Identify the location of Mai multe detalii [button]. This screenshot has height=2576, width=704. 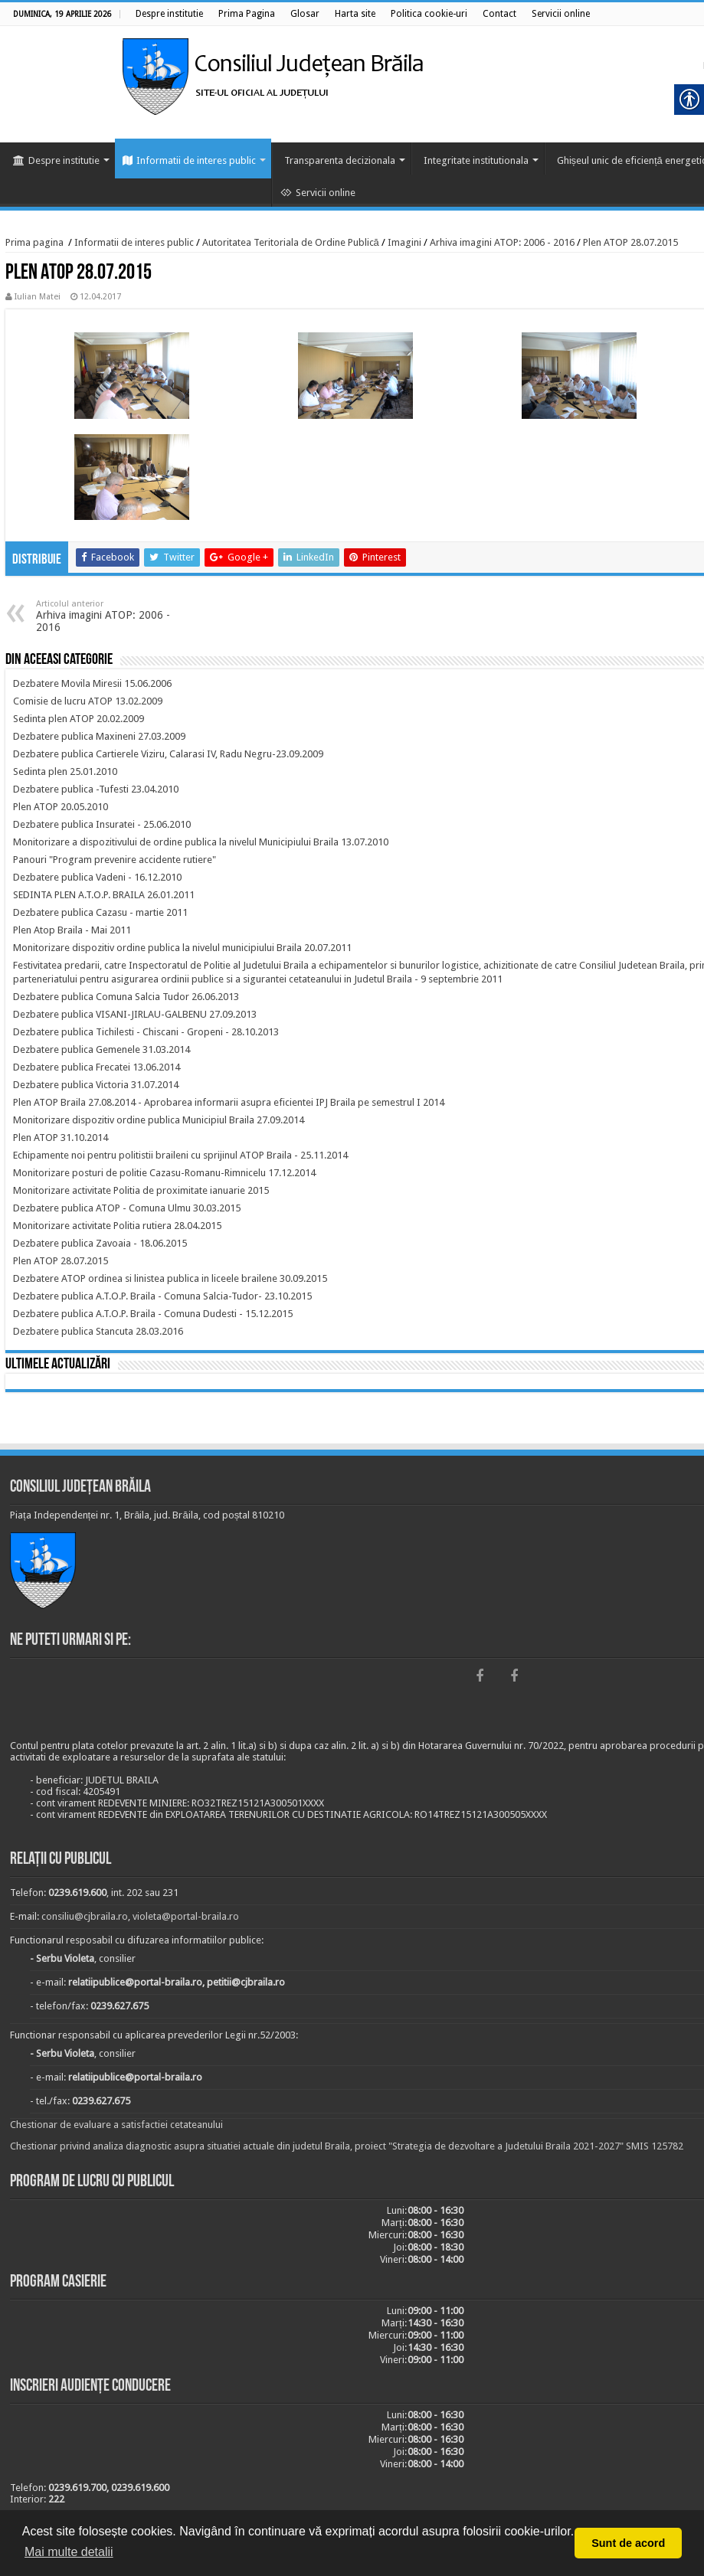
(69, 2551).